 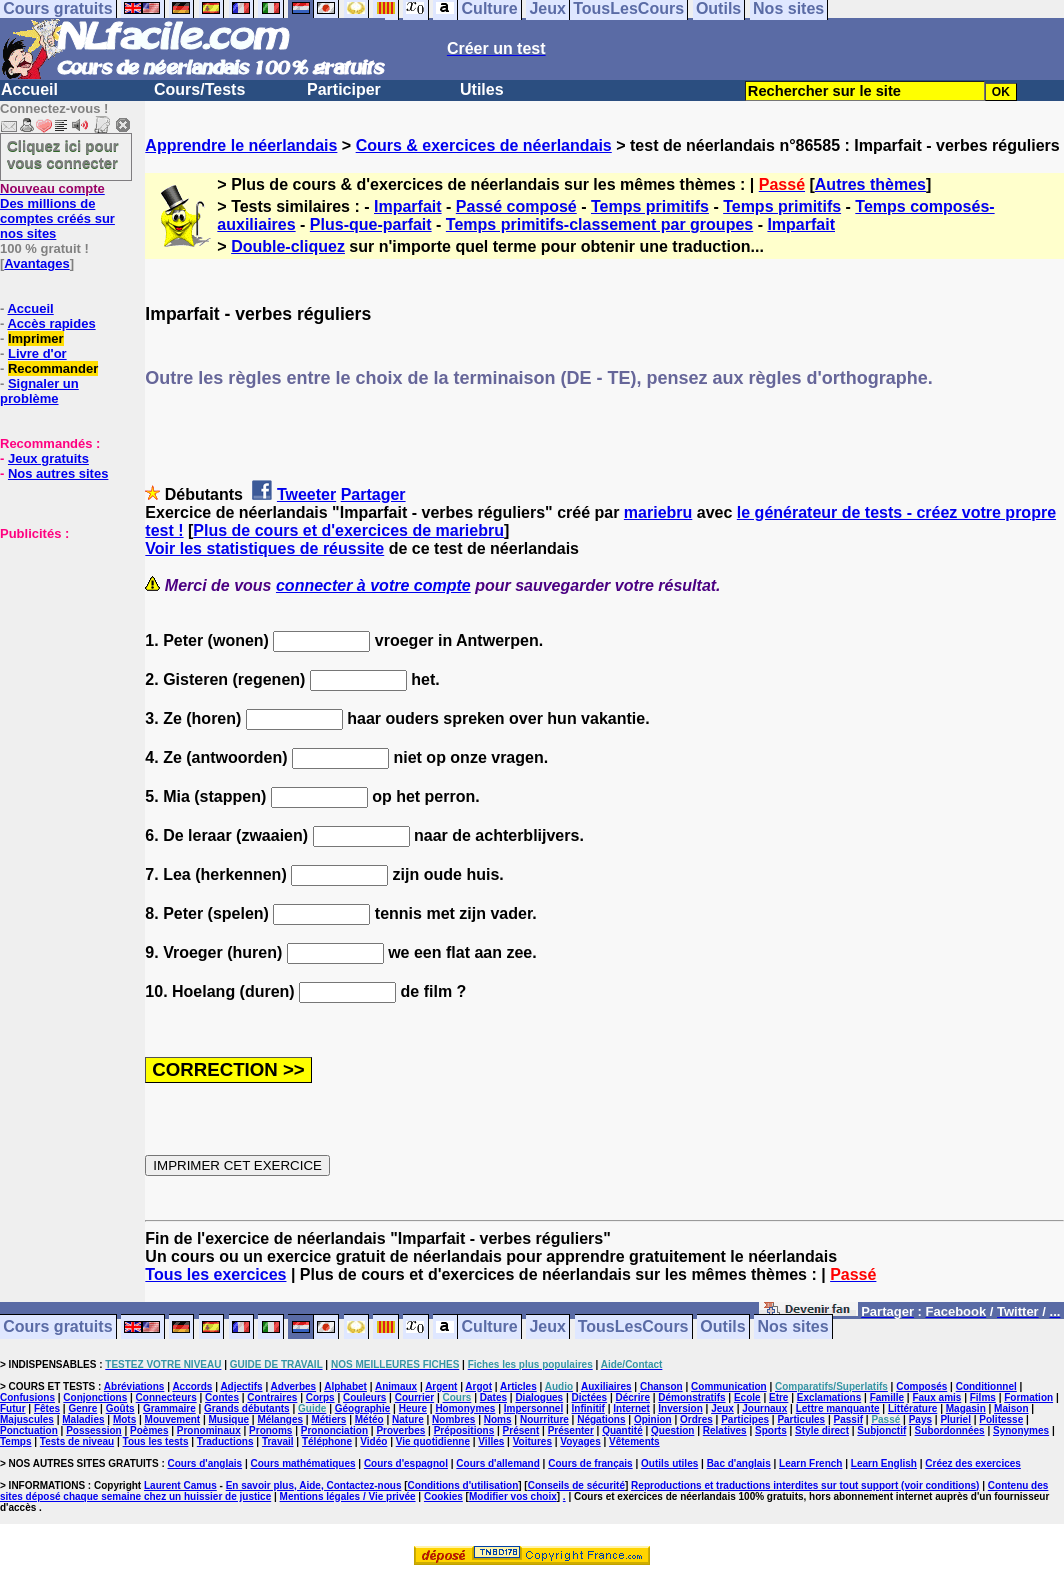 What do you see at coordinates (950, 1430) in the screenshot?
I see `Subordonnées` at bounding box center [950, 1430].